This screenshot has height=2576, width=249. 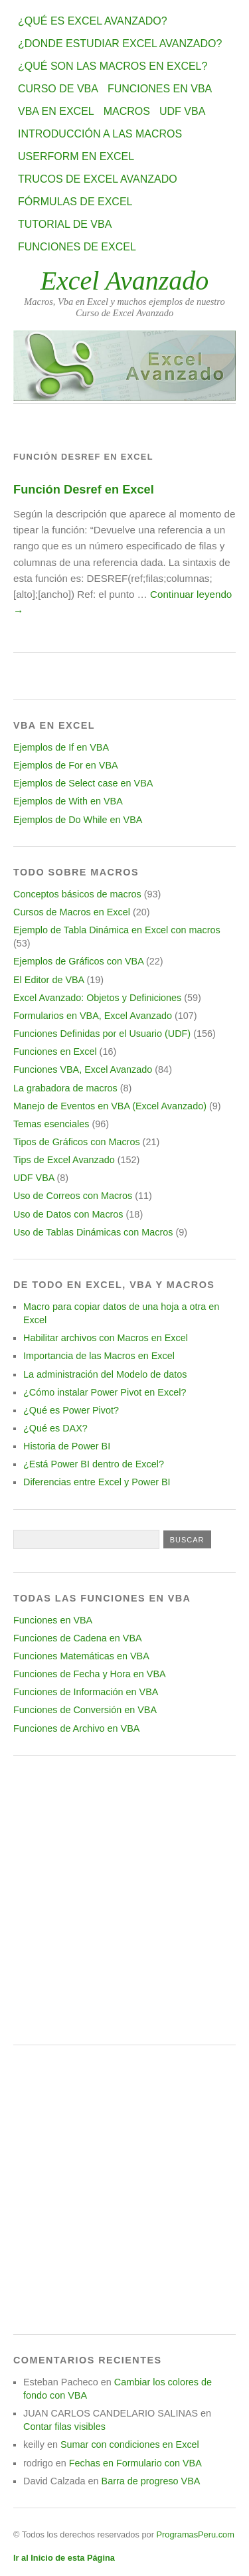 What do you see at coordinates (97, 997) in the screenshot?
I see `Excel Avanzado: Objetos y Definiciones` at bounding box center [97, 997].